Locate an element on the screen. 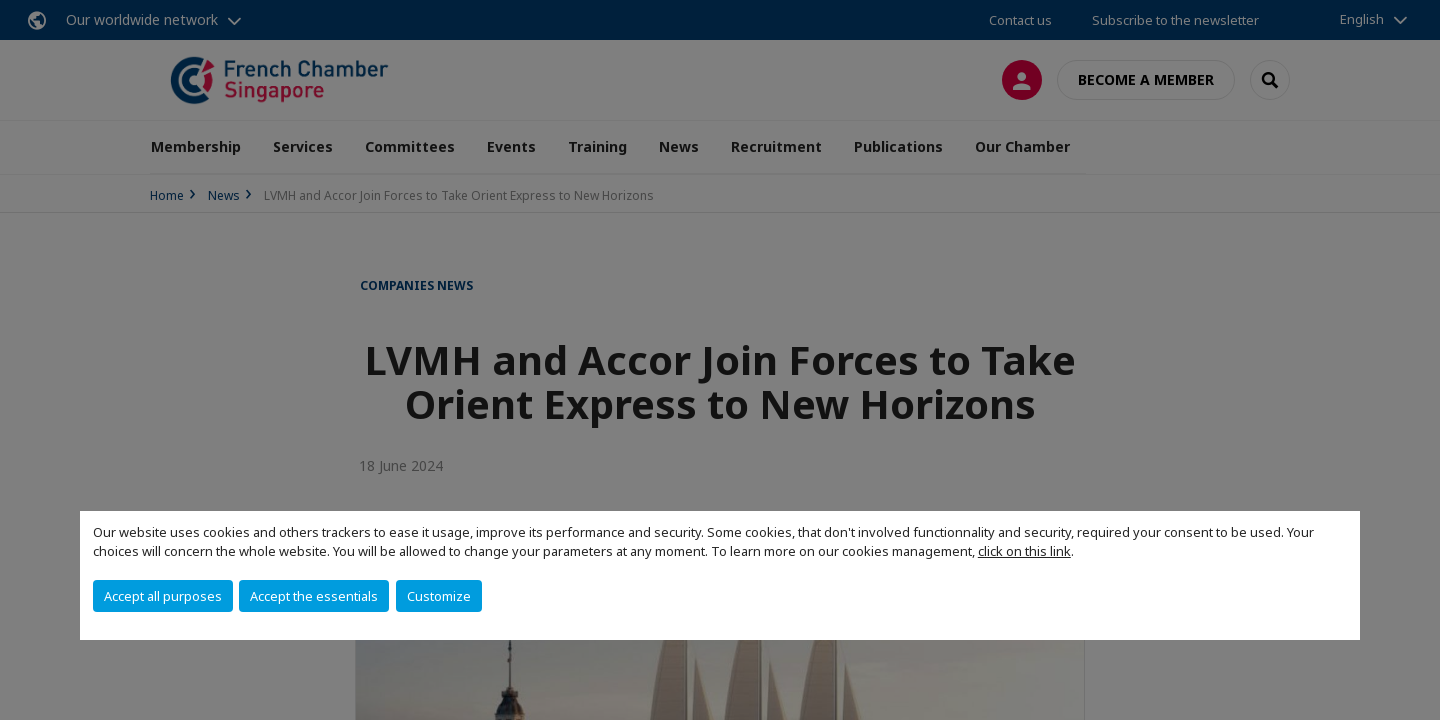 The height and width of the screenshot is (720, 1440). click on this link is located at coordinates (1024, 551).